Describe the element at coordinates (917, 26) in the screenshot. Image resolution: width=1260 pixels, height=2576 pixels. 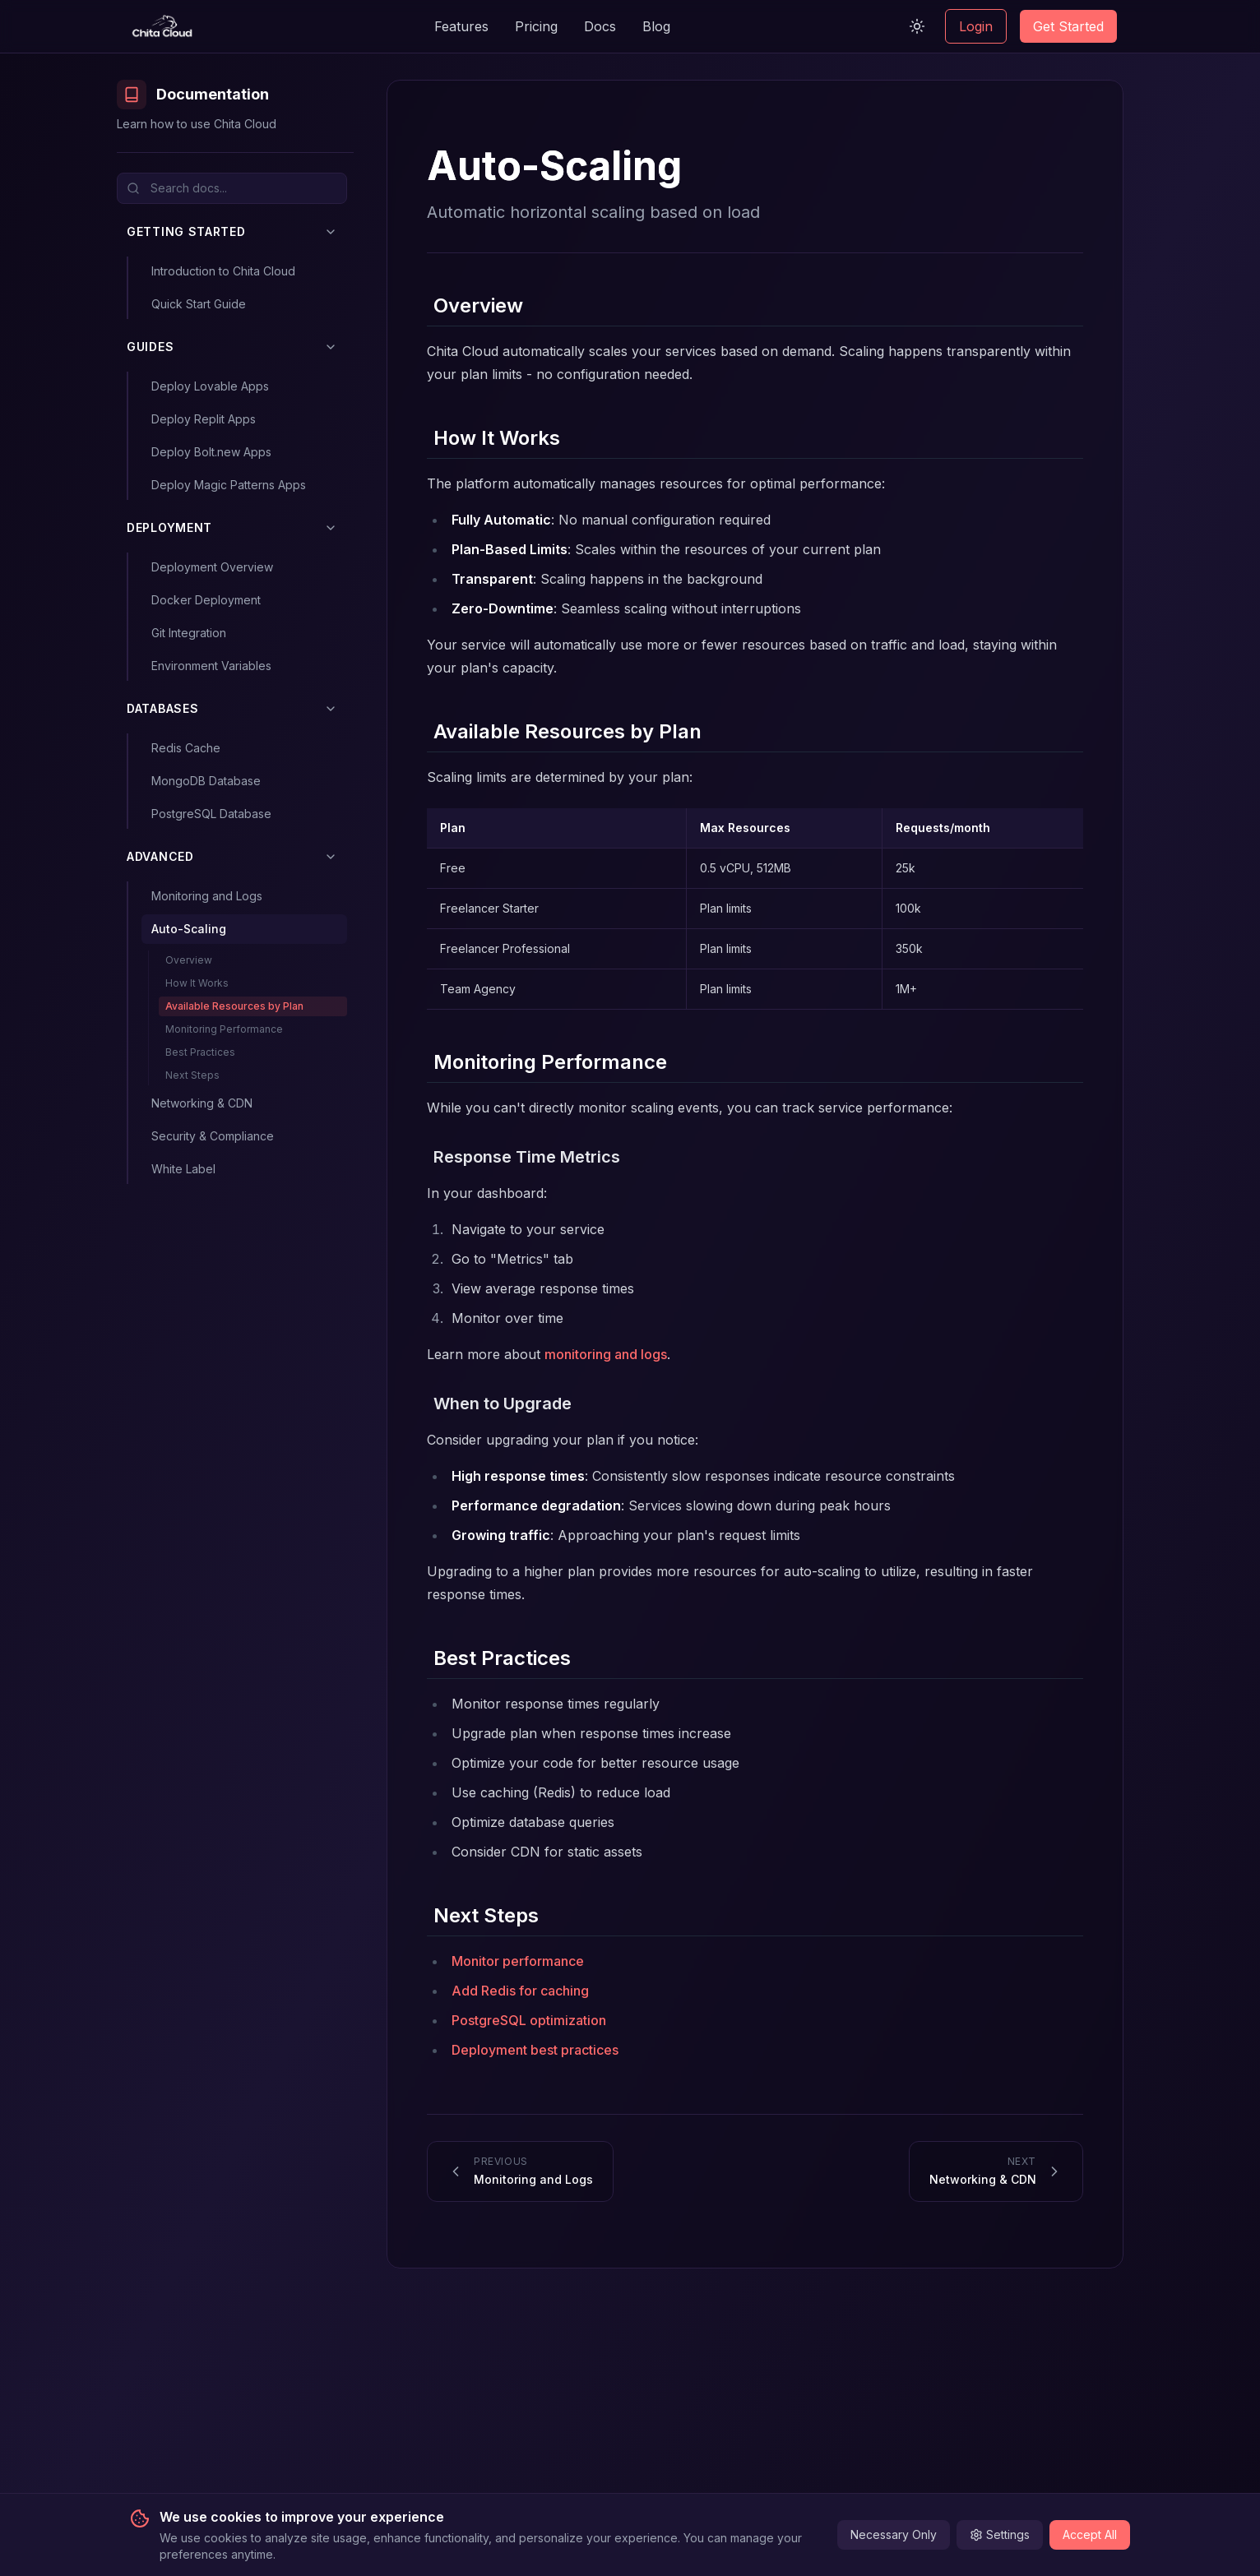
I see `[Switch to light mode]` at that location.